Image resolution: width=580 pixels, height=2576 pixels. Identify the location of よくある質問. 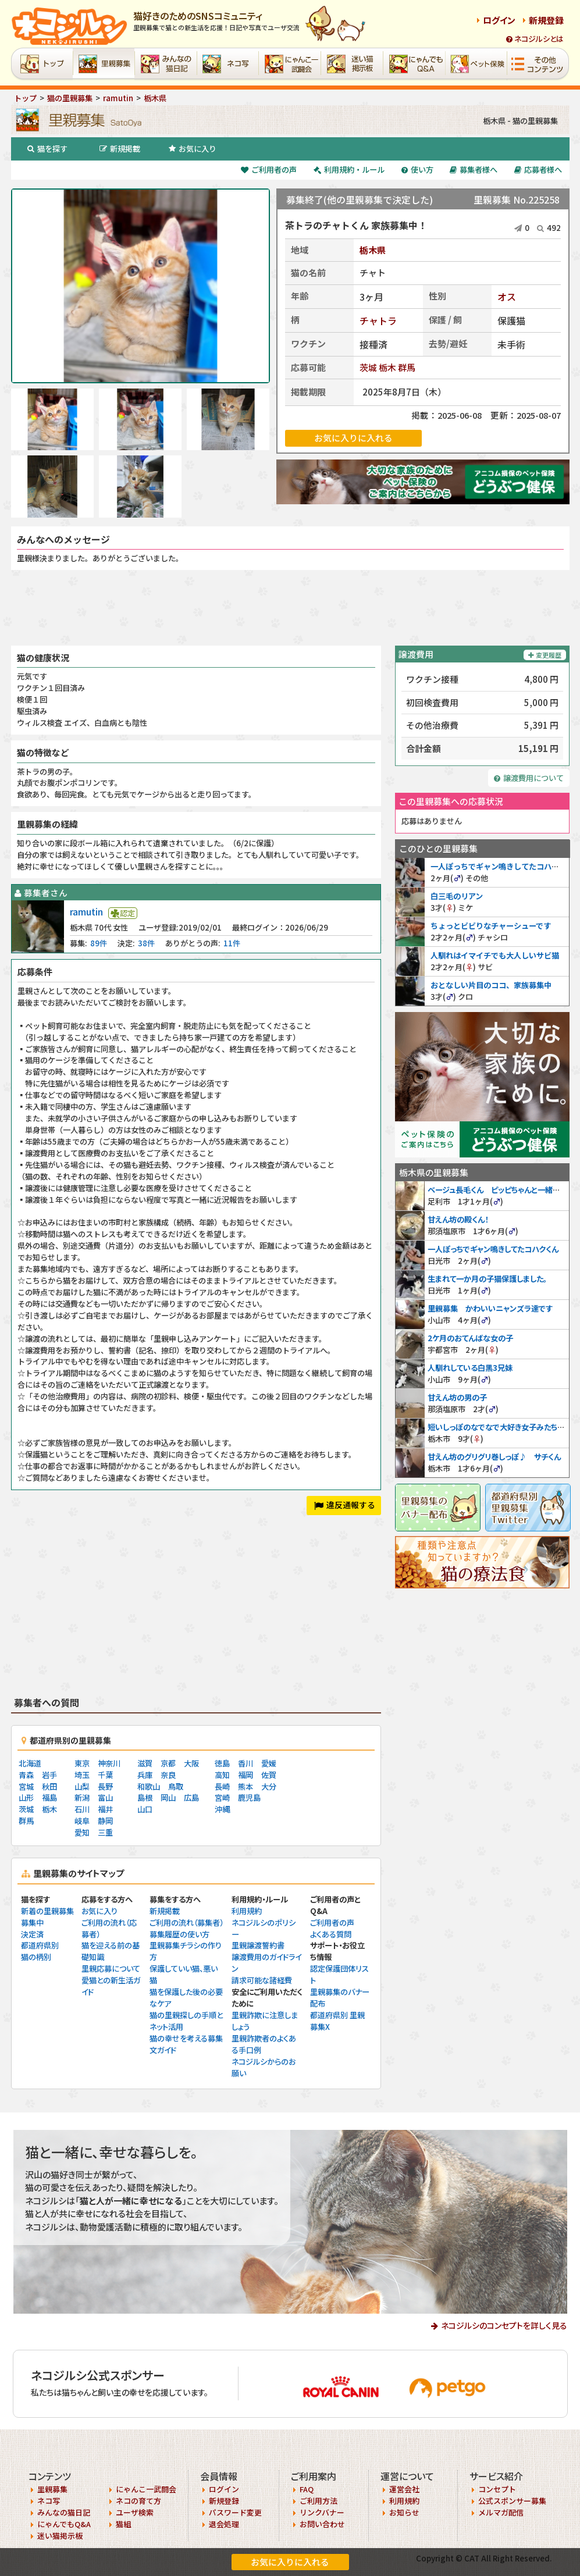
(330, 1934).